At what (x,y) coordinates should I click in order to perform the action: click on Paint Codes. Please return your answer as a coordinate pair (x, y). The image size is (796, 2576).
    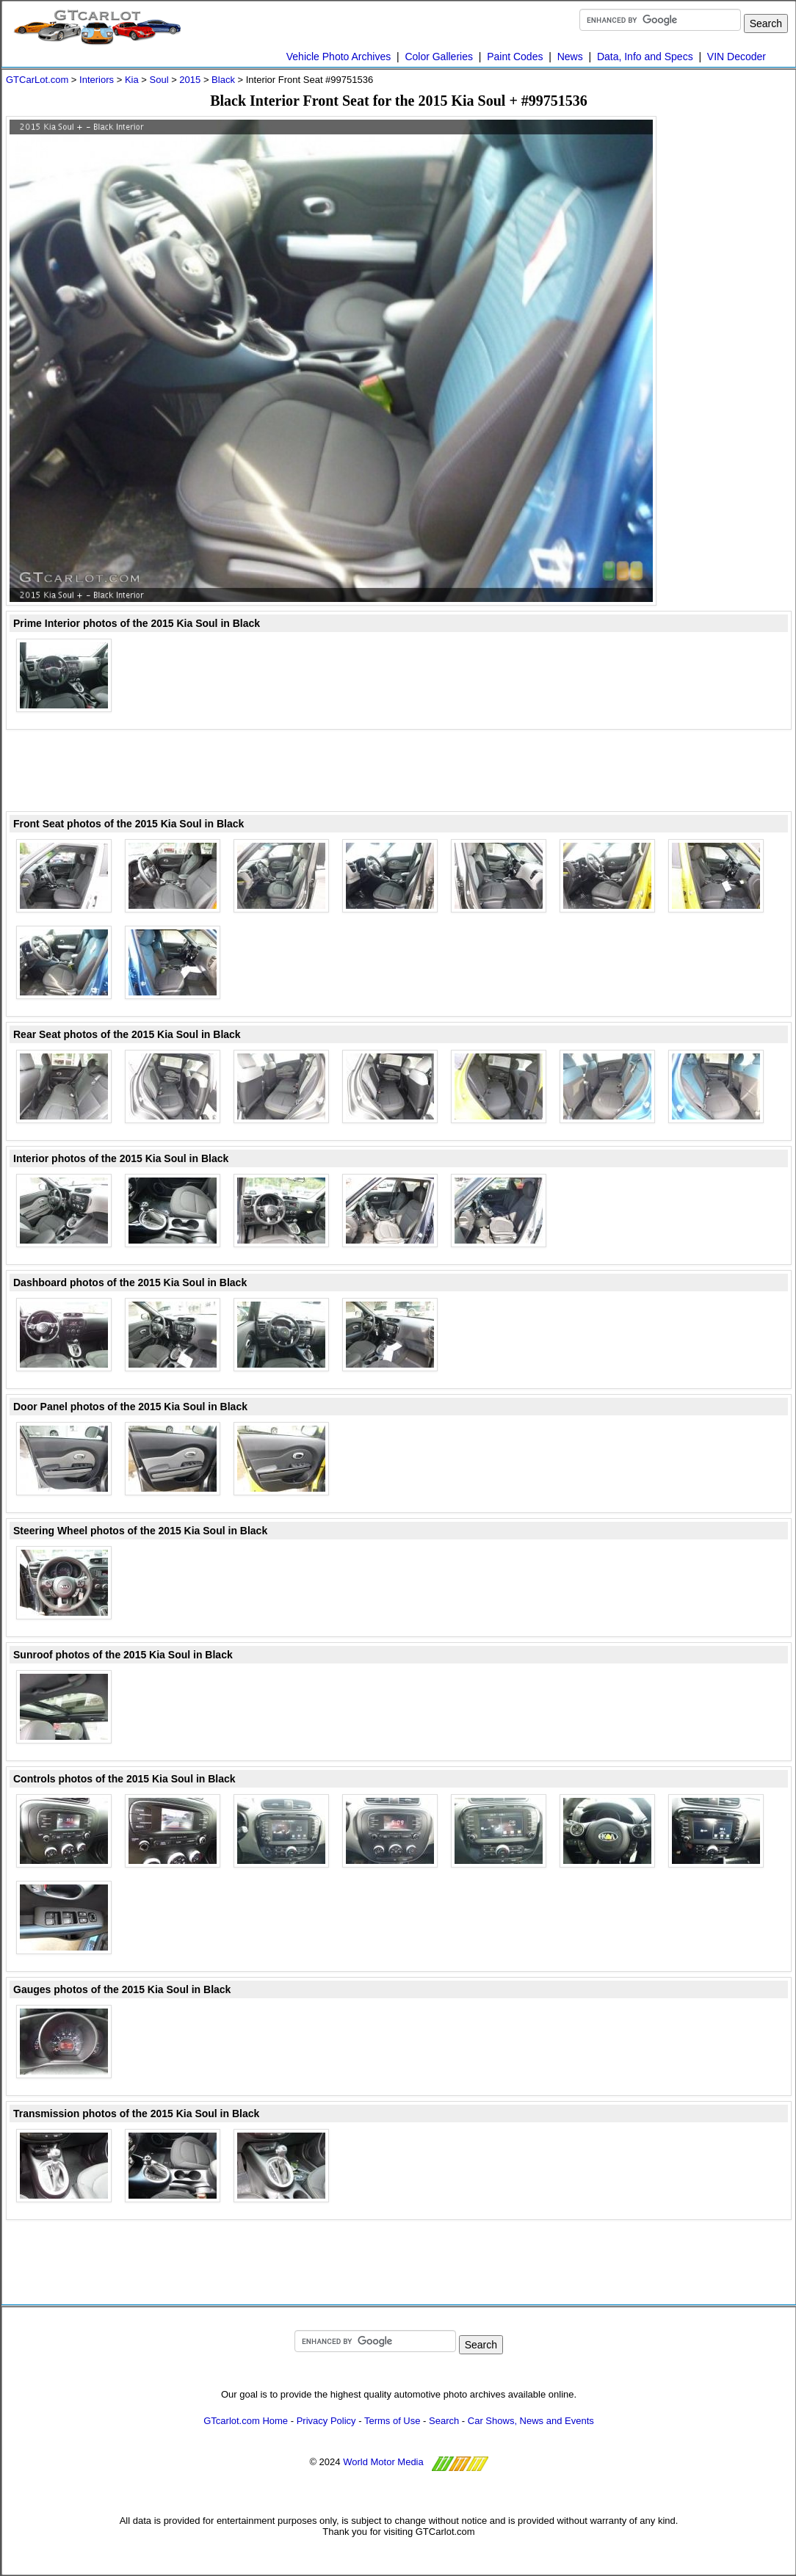
    Looking at the image, I should click on (515, 56).